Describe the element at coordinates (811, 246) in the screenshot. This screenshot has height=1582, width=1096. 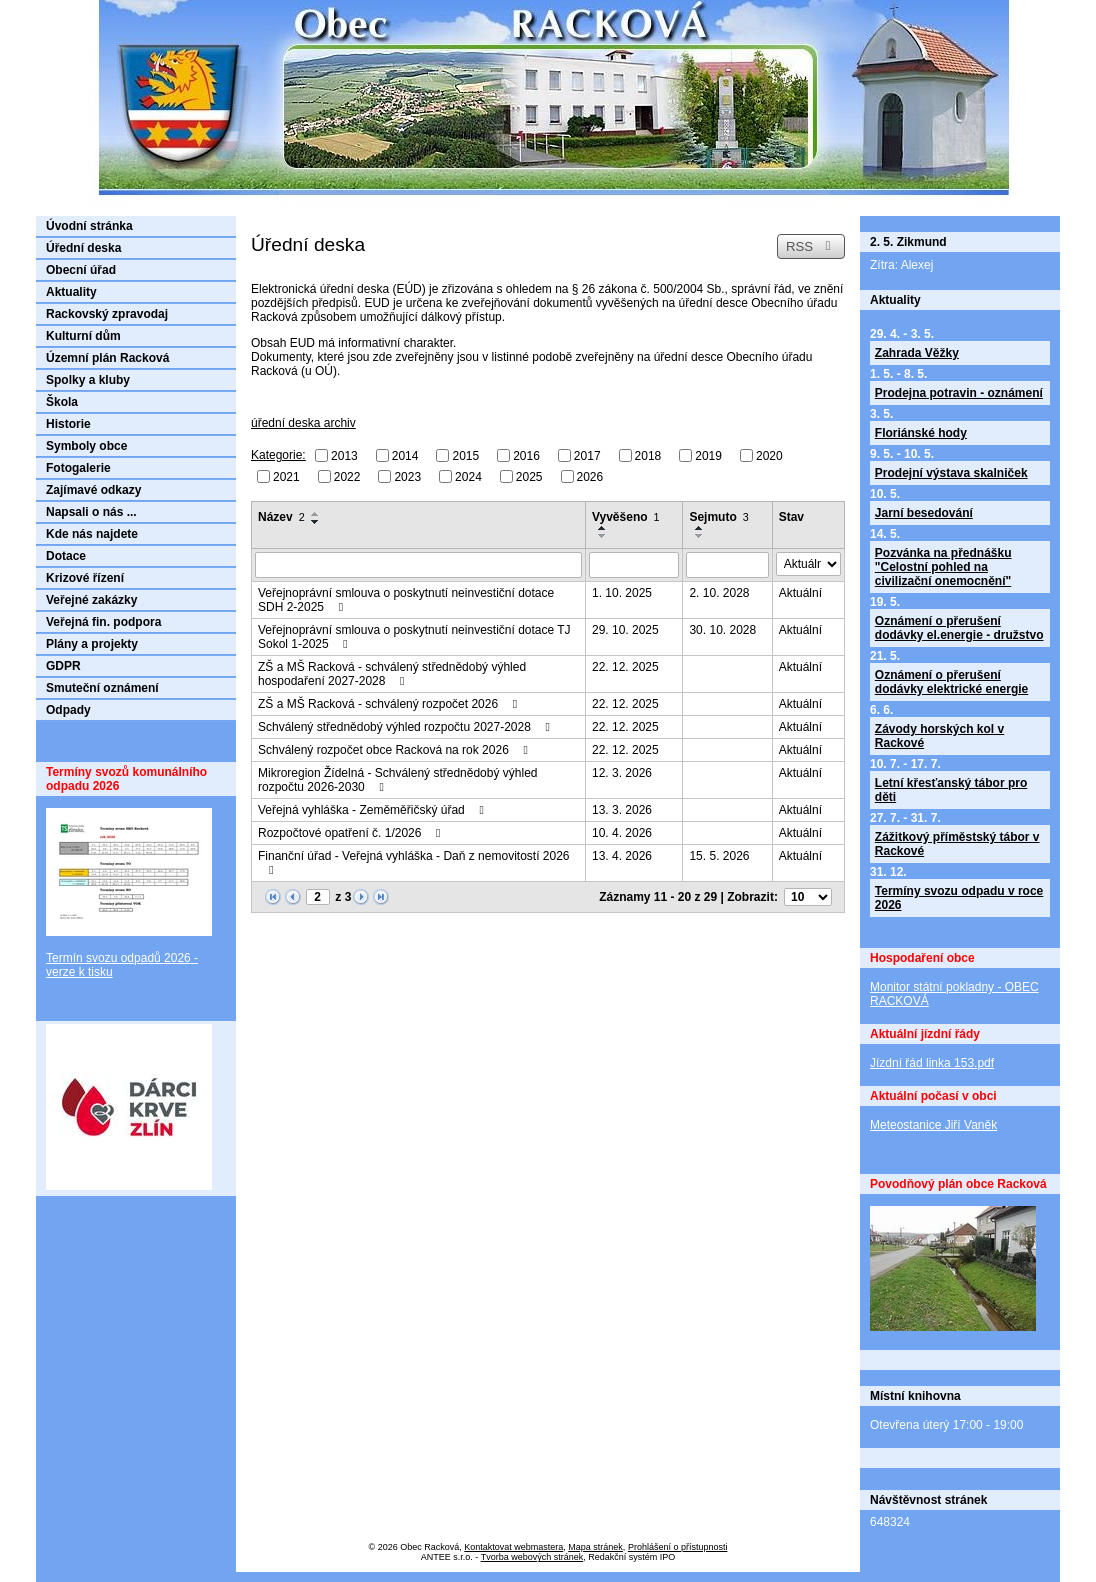
I see `RSS` at that location.